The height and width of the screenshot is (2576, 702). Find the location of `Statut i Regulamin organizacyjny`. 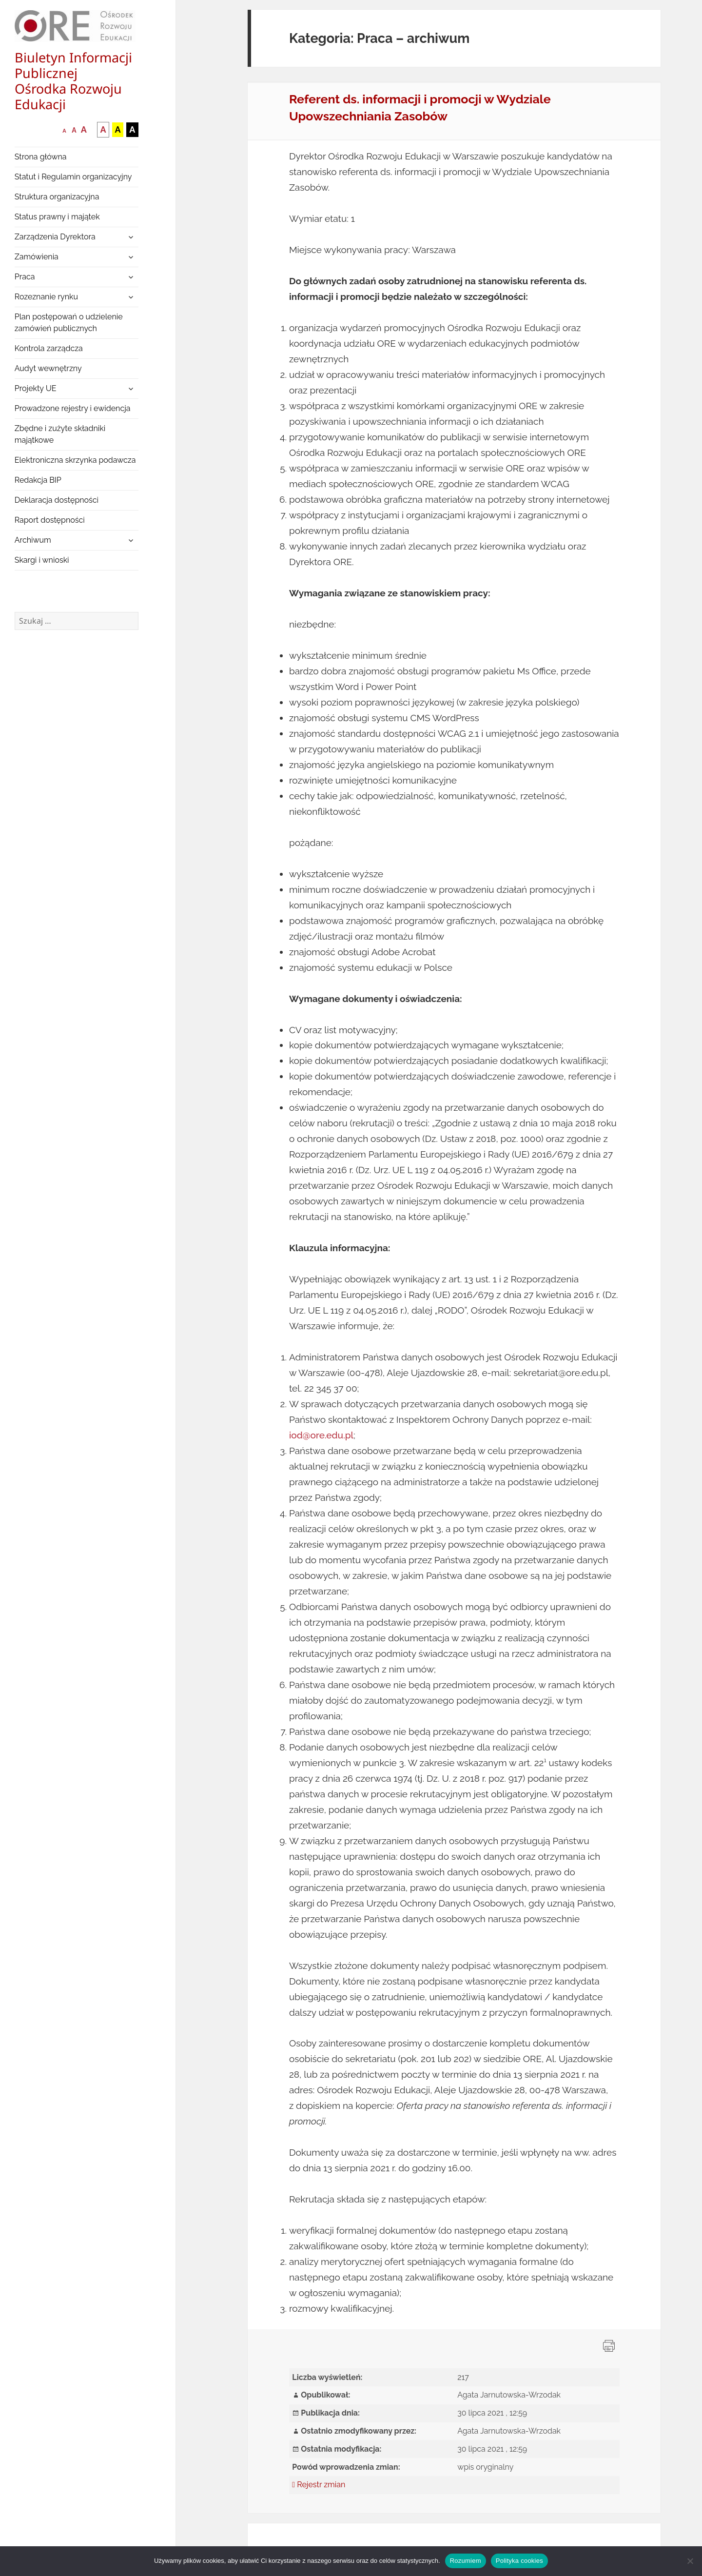

Statut i Regulamin organizacyjny is located at coordinates (73, 176).